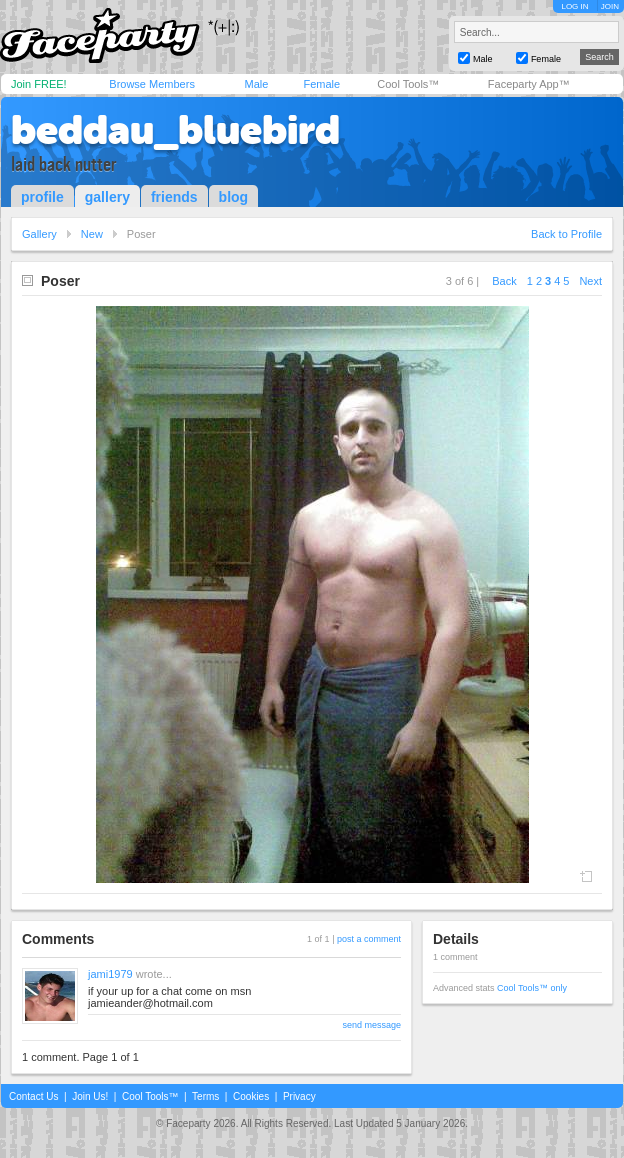 This screenshot has height=1158, width=624. I want to click on Gallery, so click(39, 234).